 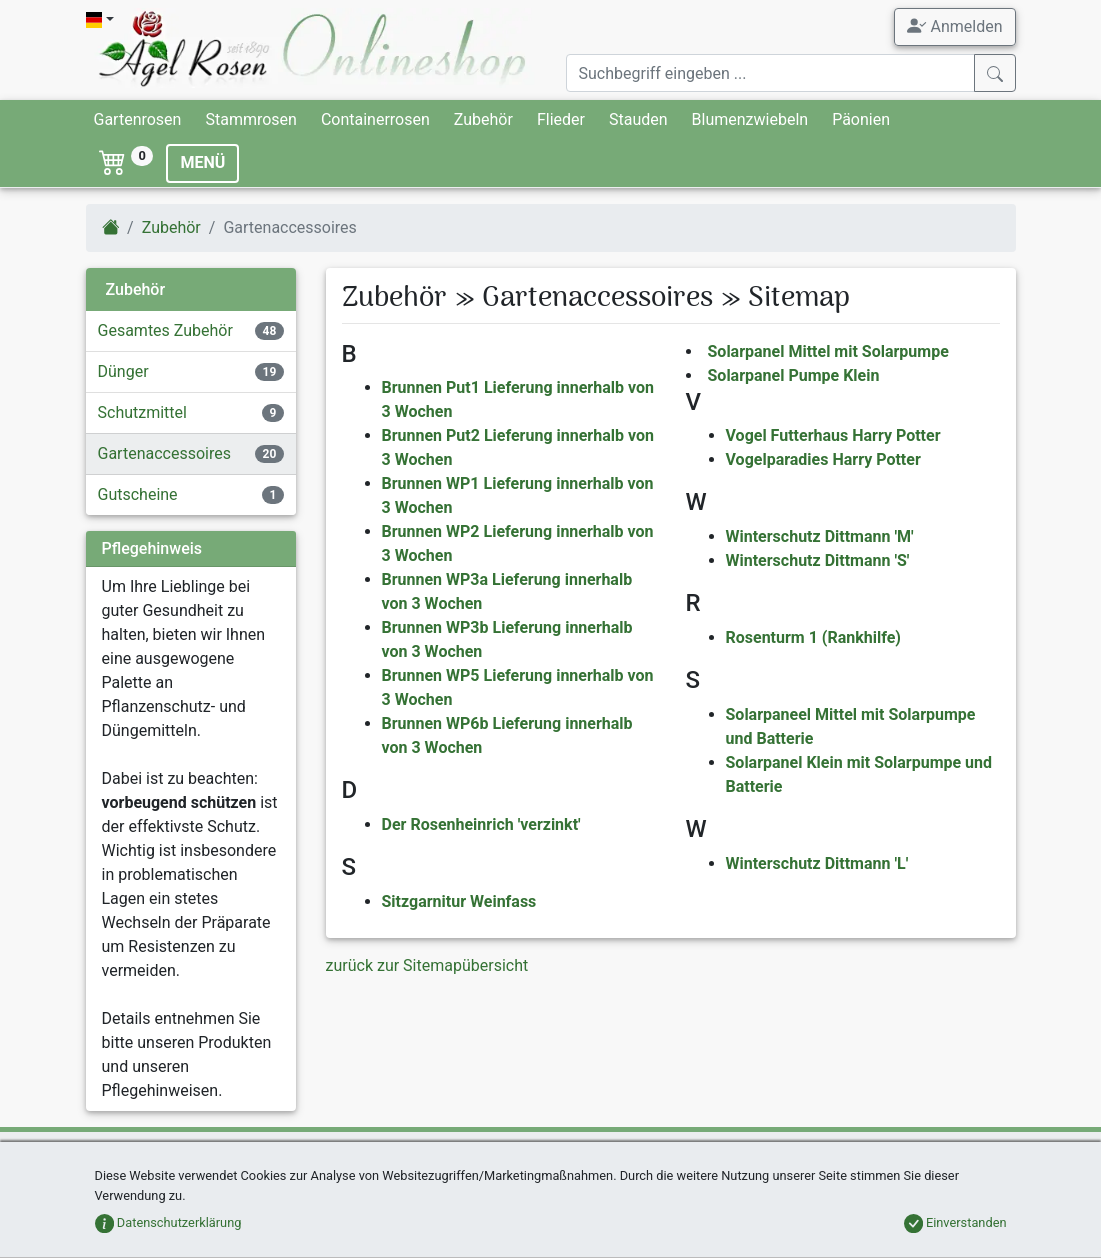 What do you see at coordinates (427, 965) in the screenshot?
I see `zurück zur Sitemapübersicht` at bounding box center [427, 965].